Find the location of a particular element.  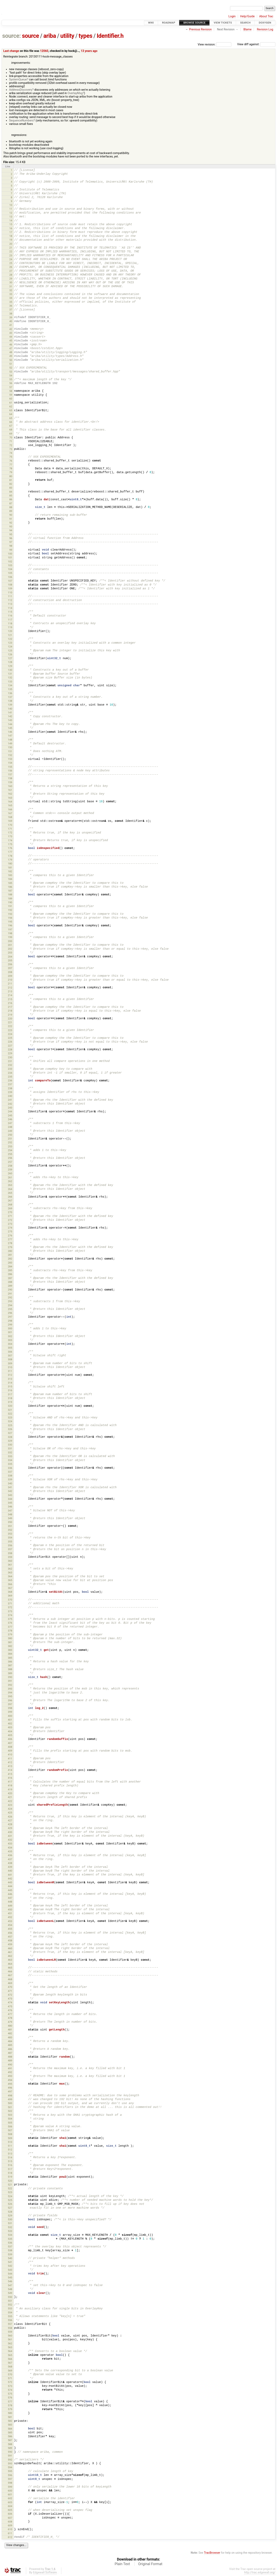

262 is located at coordinates (10, 1181).